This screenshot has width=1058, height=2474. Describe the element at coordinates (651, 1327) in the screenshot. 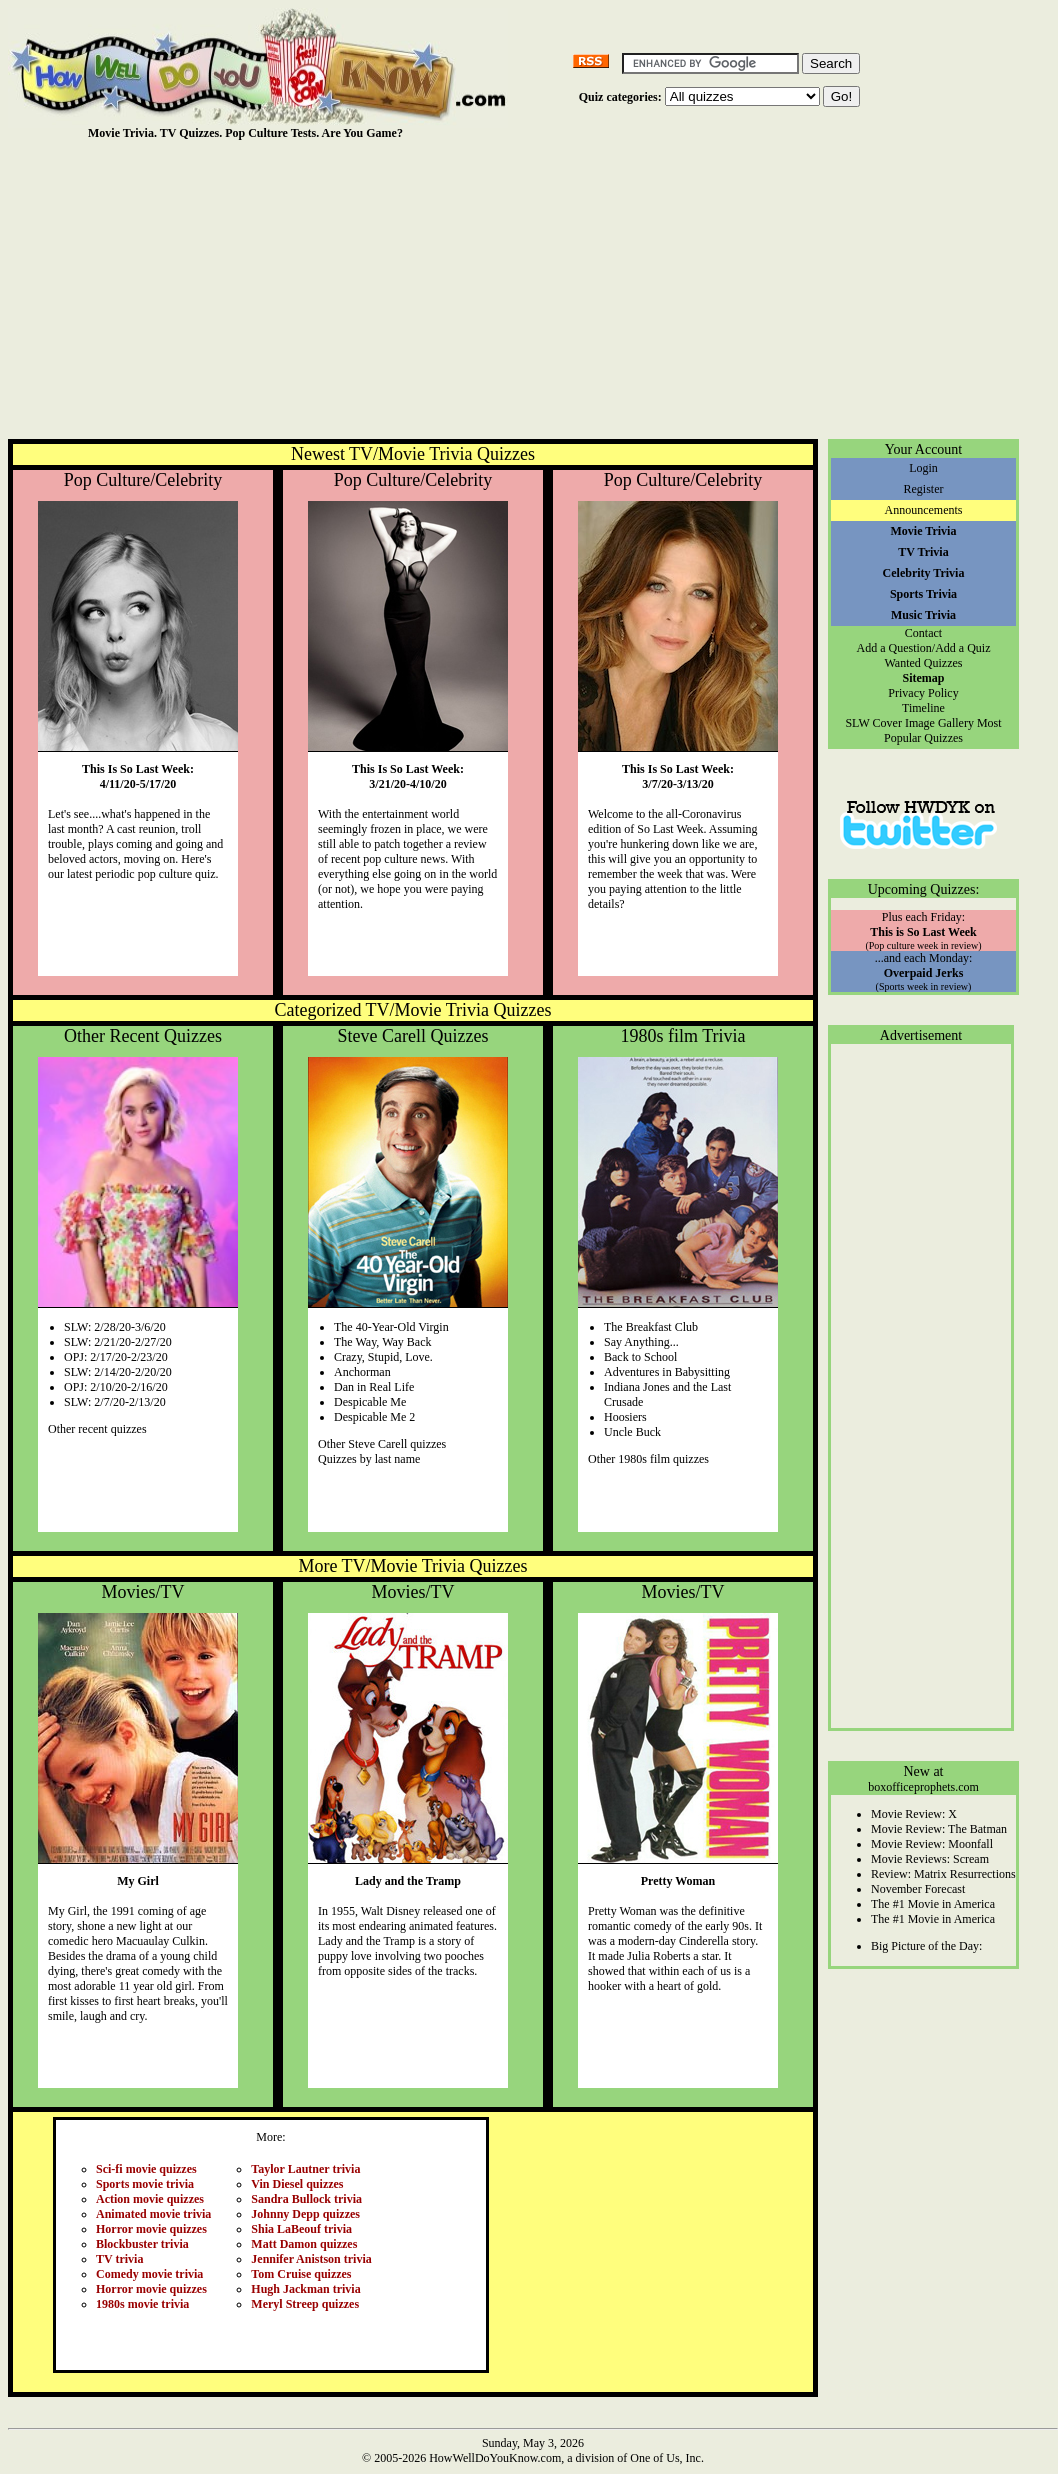

I see `The Breakfast Club` at that location.